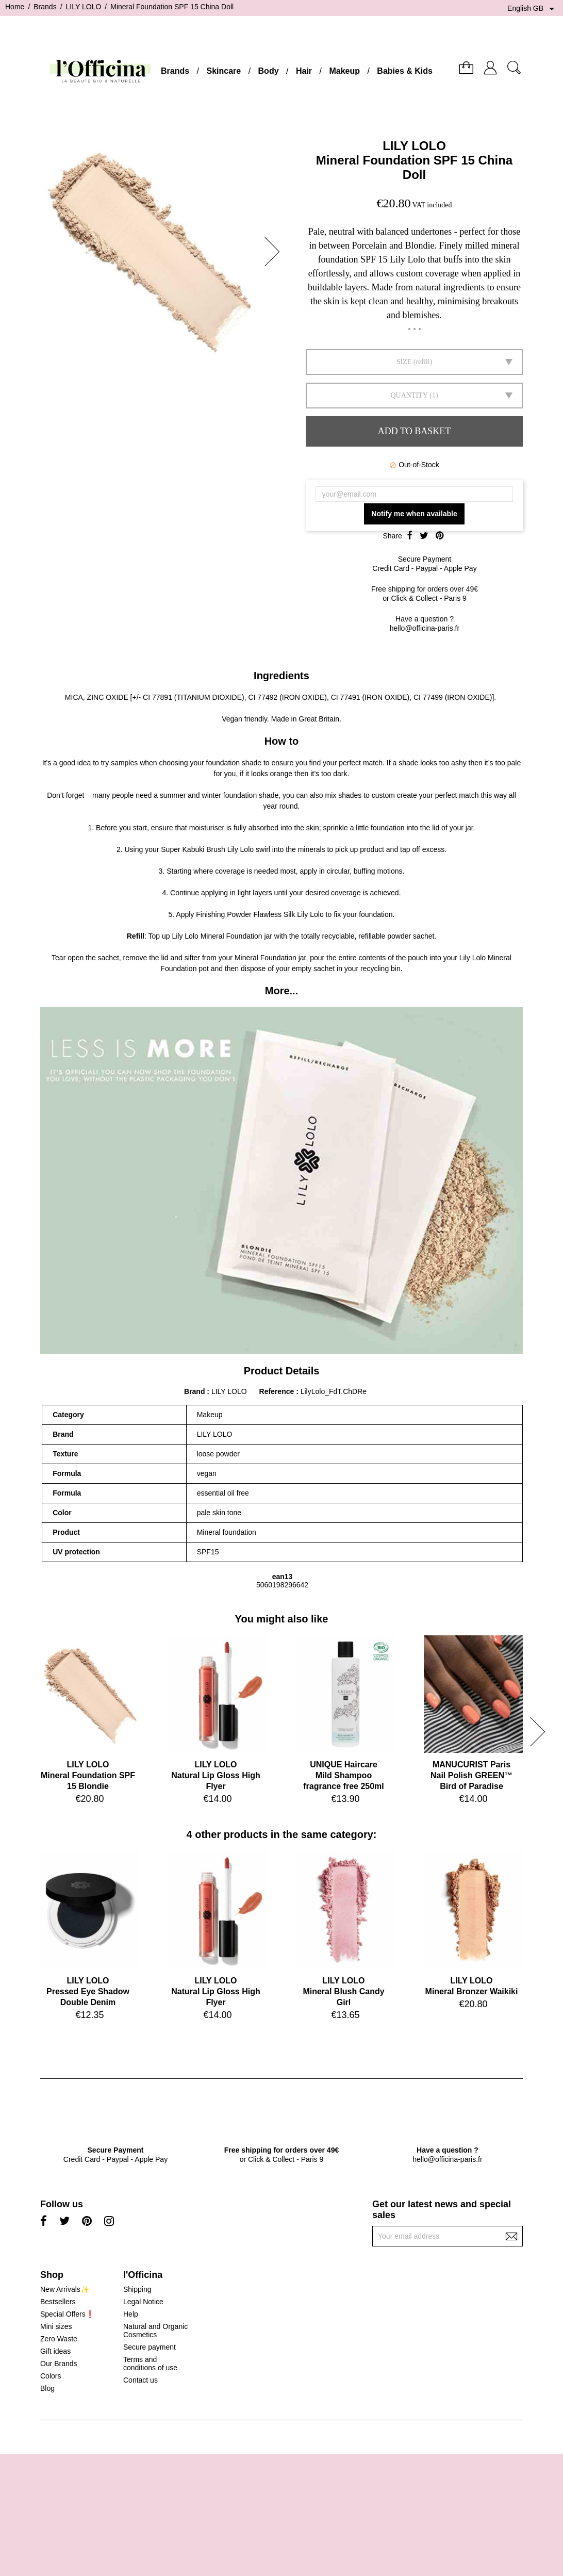  I want to click on SIZE, so click(404, 362).